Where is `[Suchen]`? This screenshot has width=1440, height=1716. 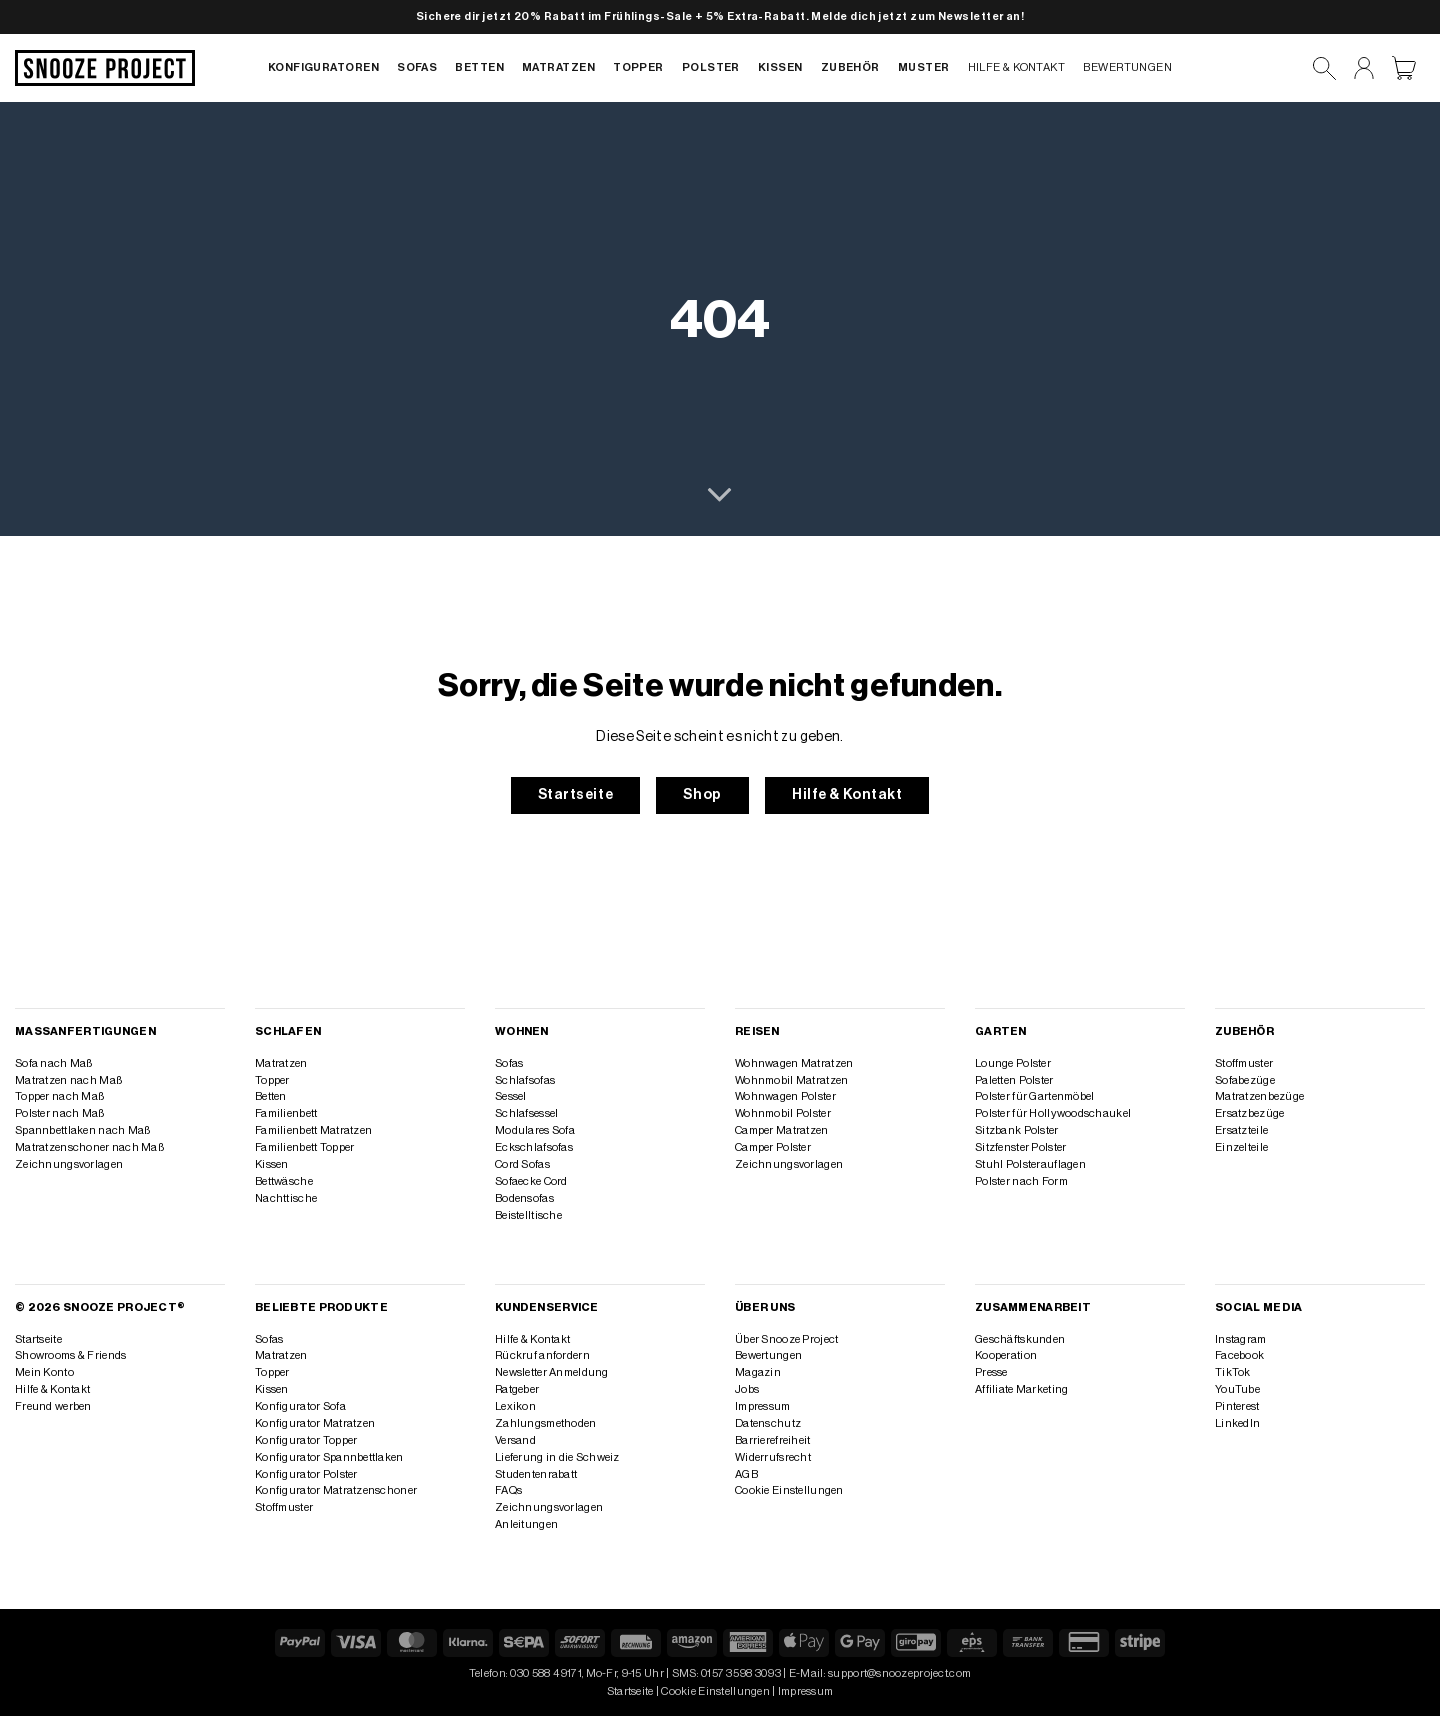 [Suchen] is located at coordinates (1324, 68).